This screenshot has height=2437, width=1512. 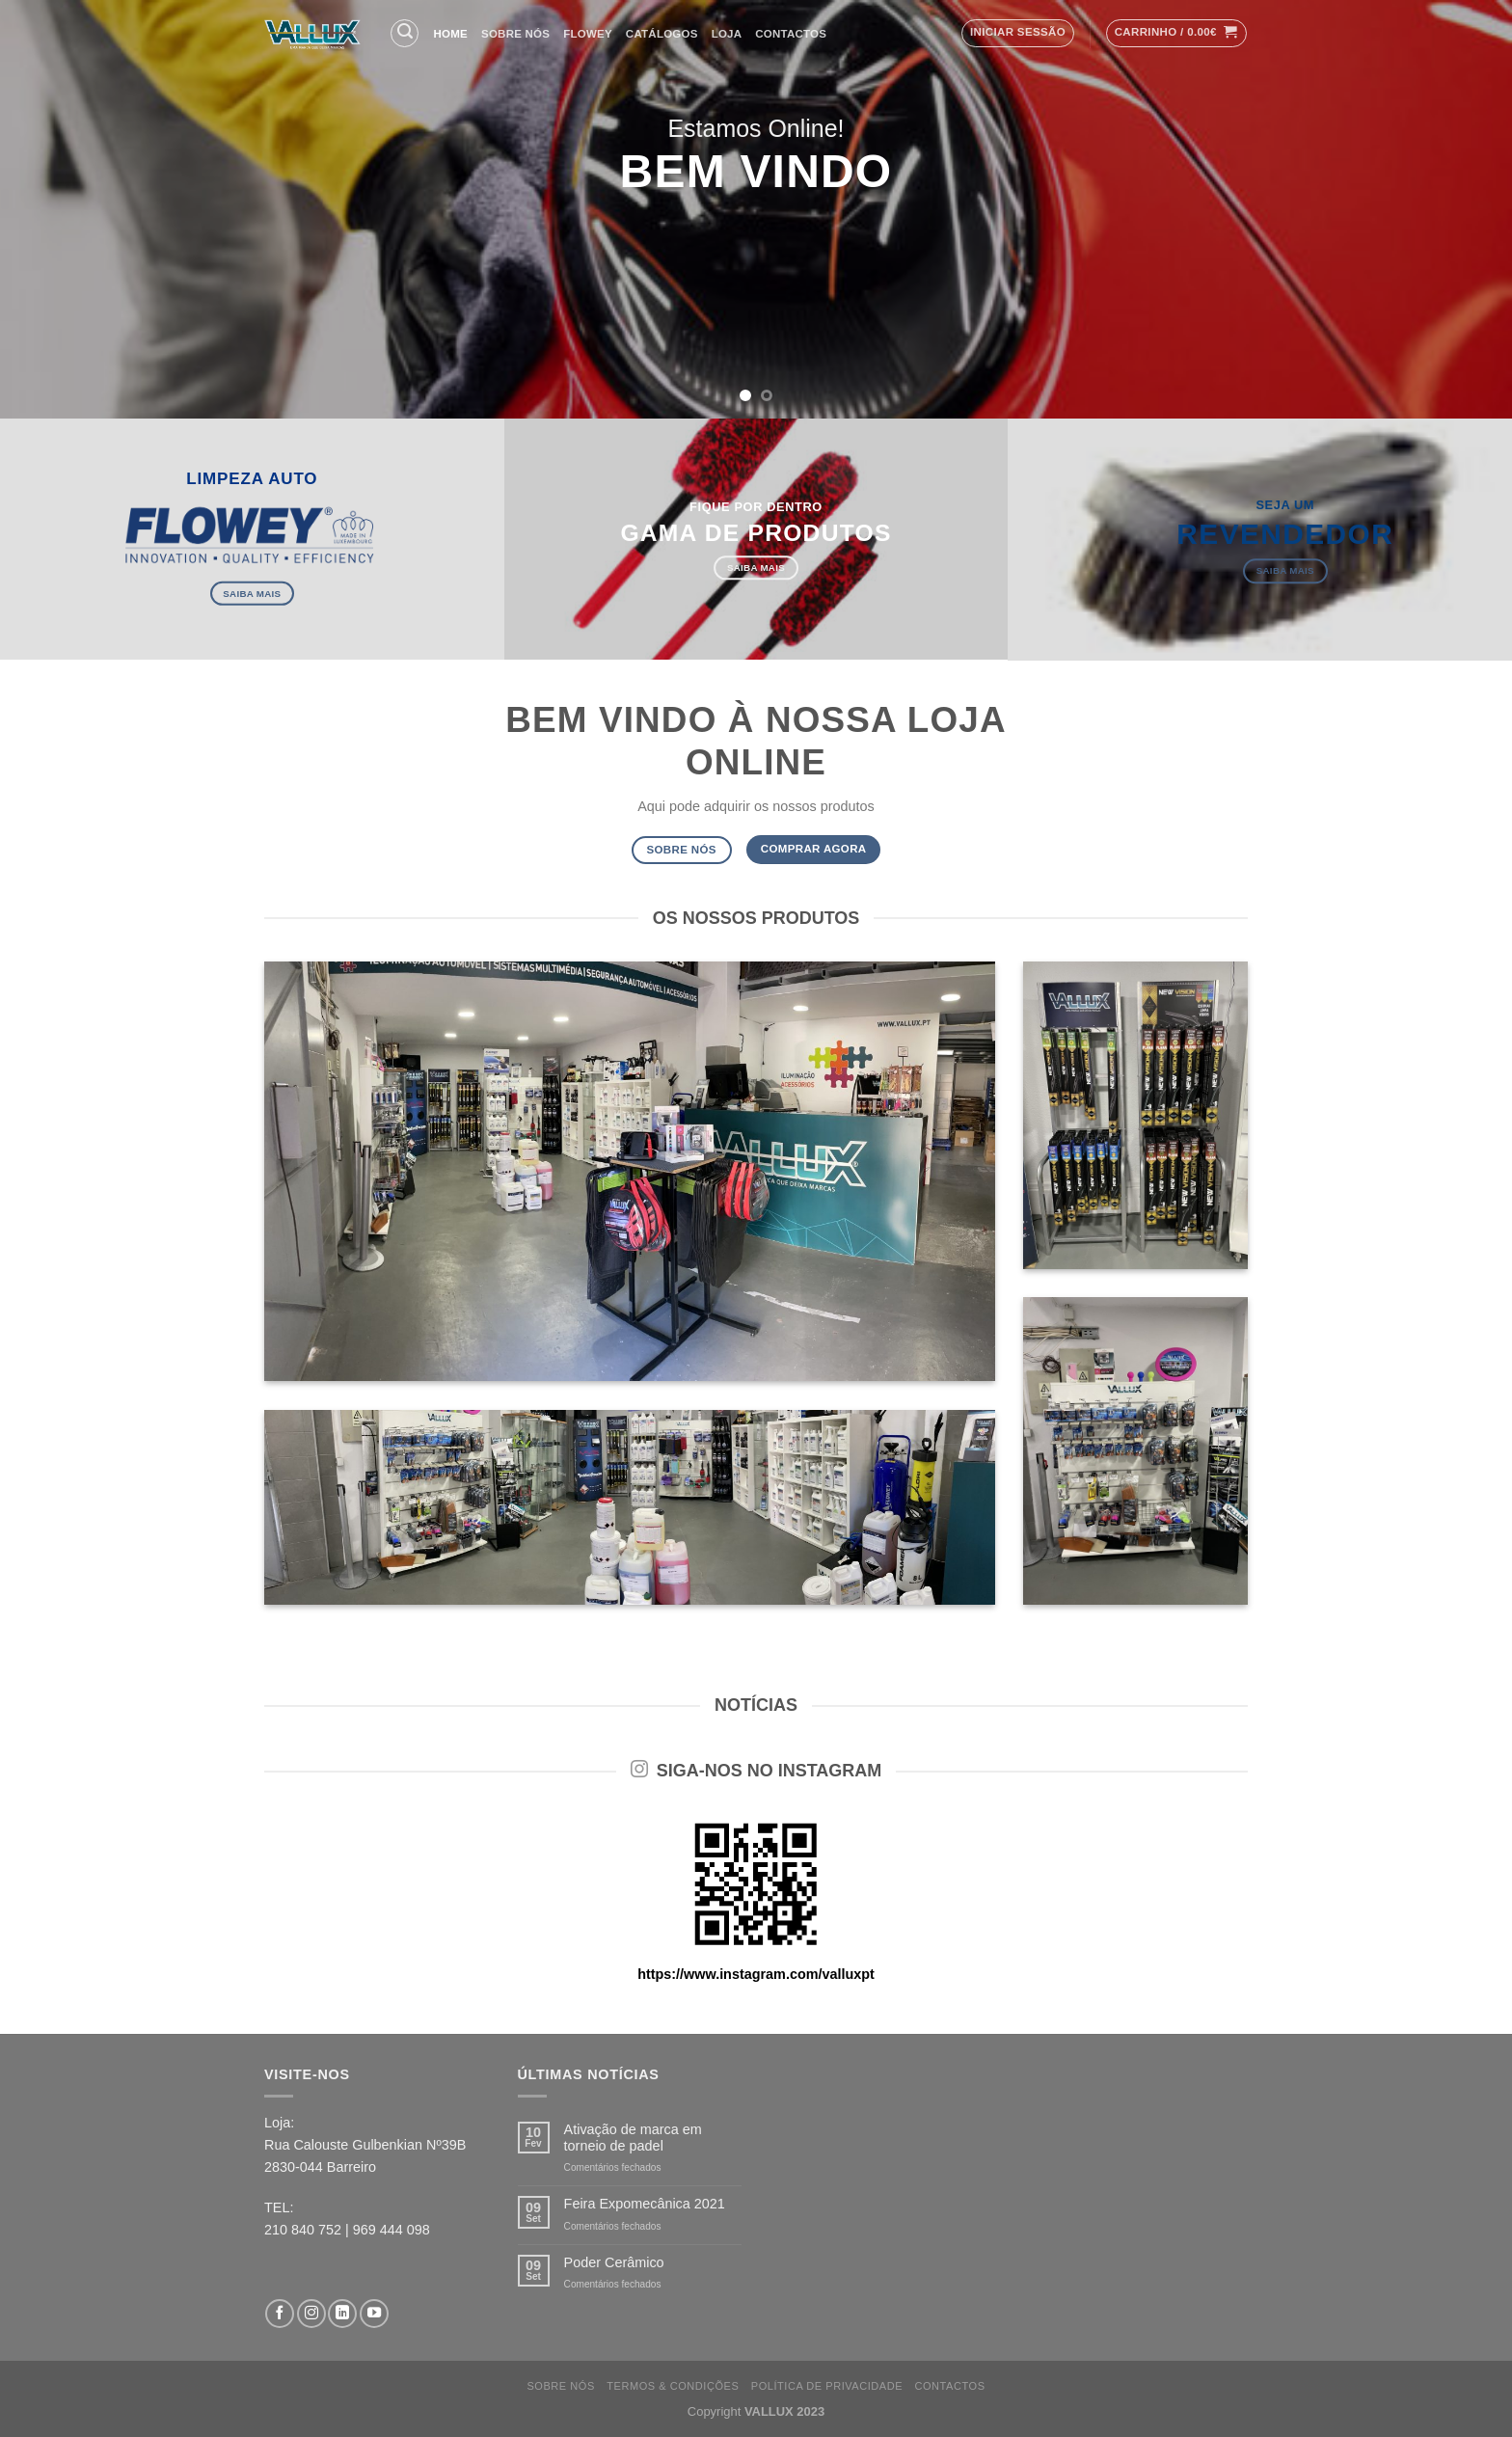 I want to click on Catálogos, so click(x=662, y=34).